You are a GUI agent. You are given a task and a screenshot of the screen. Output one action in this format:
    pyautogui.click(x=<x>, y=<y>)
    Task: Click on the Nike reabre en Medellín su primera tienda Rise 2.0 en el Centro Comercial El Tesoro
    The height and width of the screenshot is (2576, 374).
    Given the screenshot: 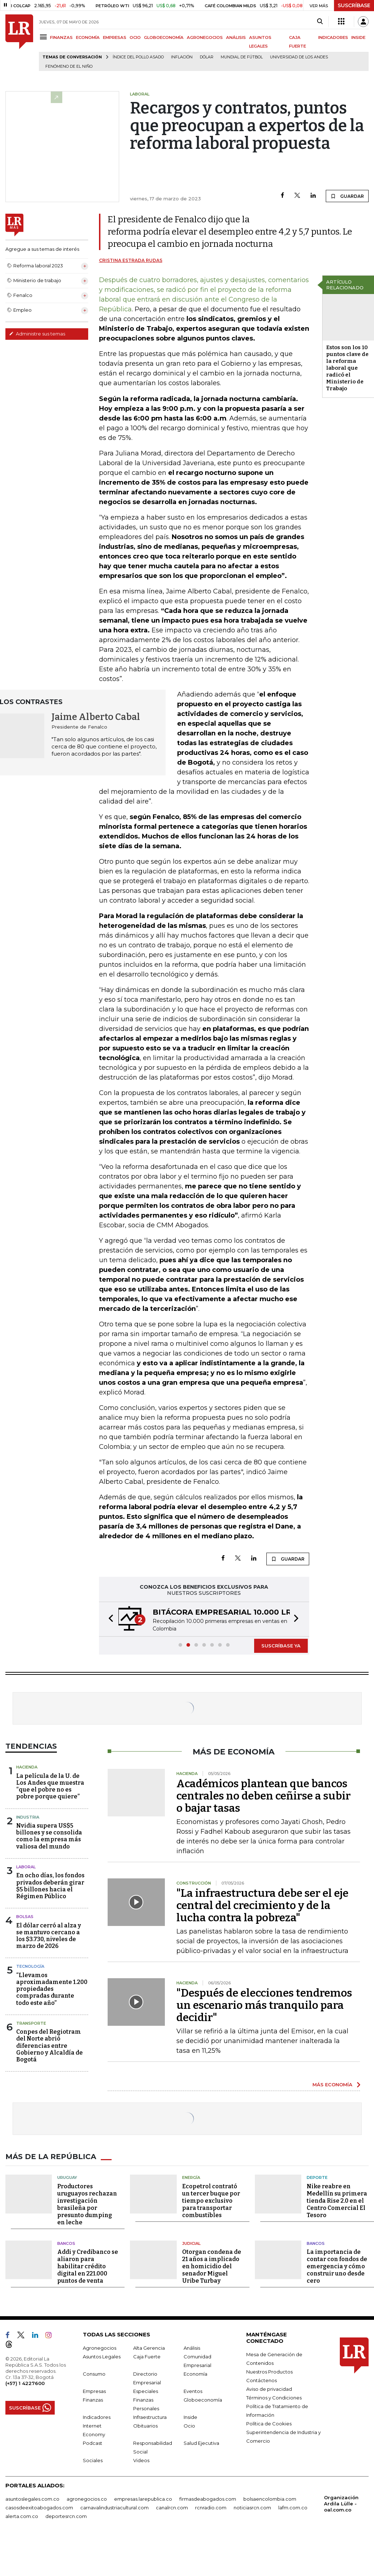 What is the action you would take?
    pyautogui.click(x=337, y=2201)
    